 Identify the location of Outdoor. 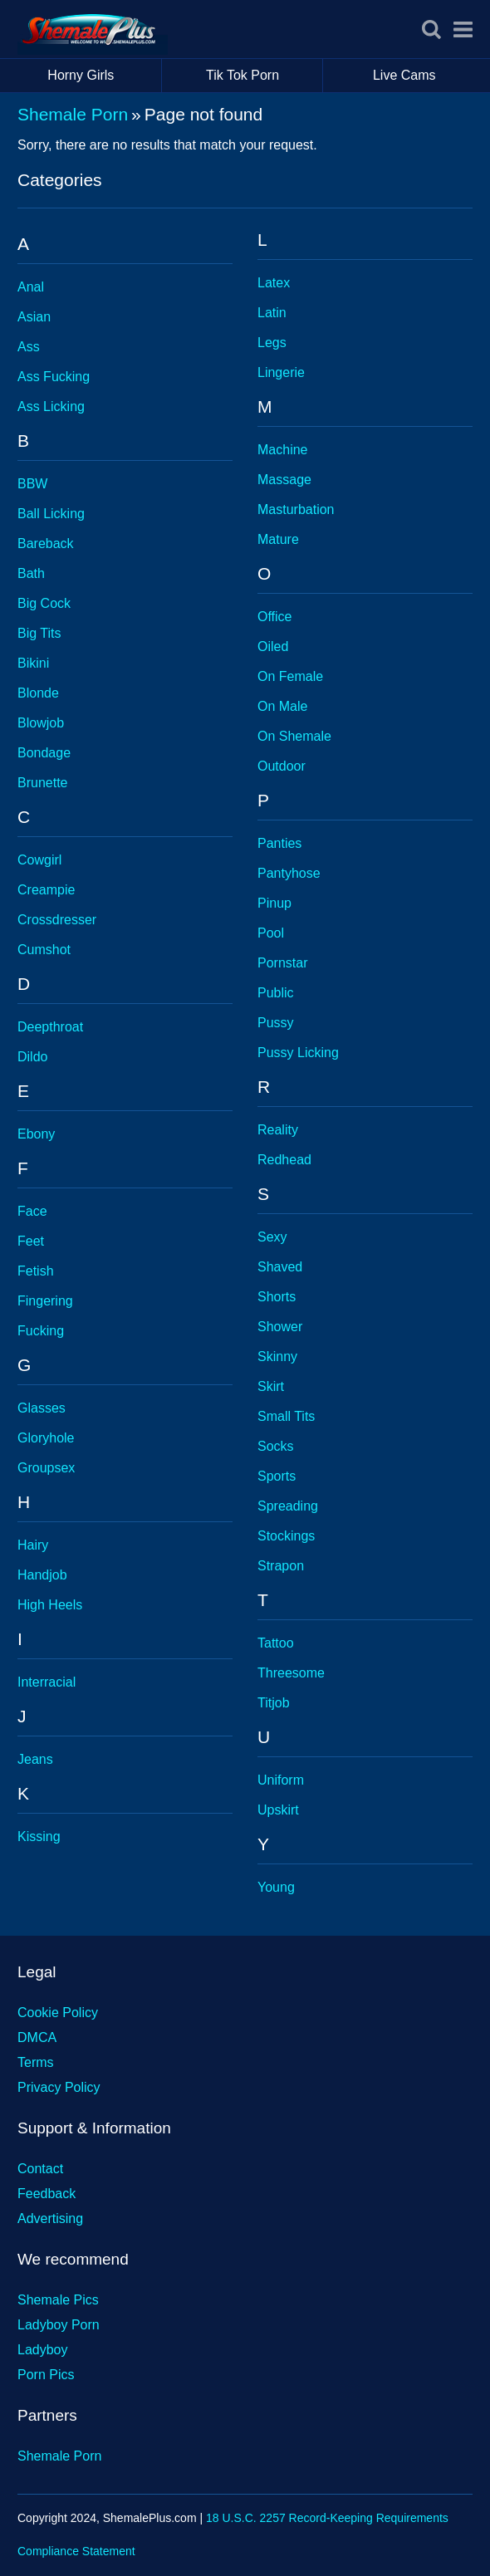
(281, 766).